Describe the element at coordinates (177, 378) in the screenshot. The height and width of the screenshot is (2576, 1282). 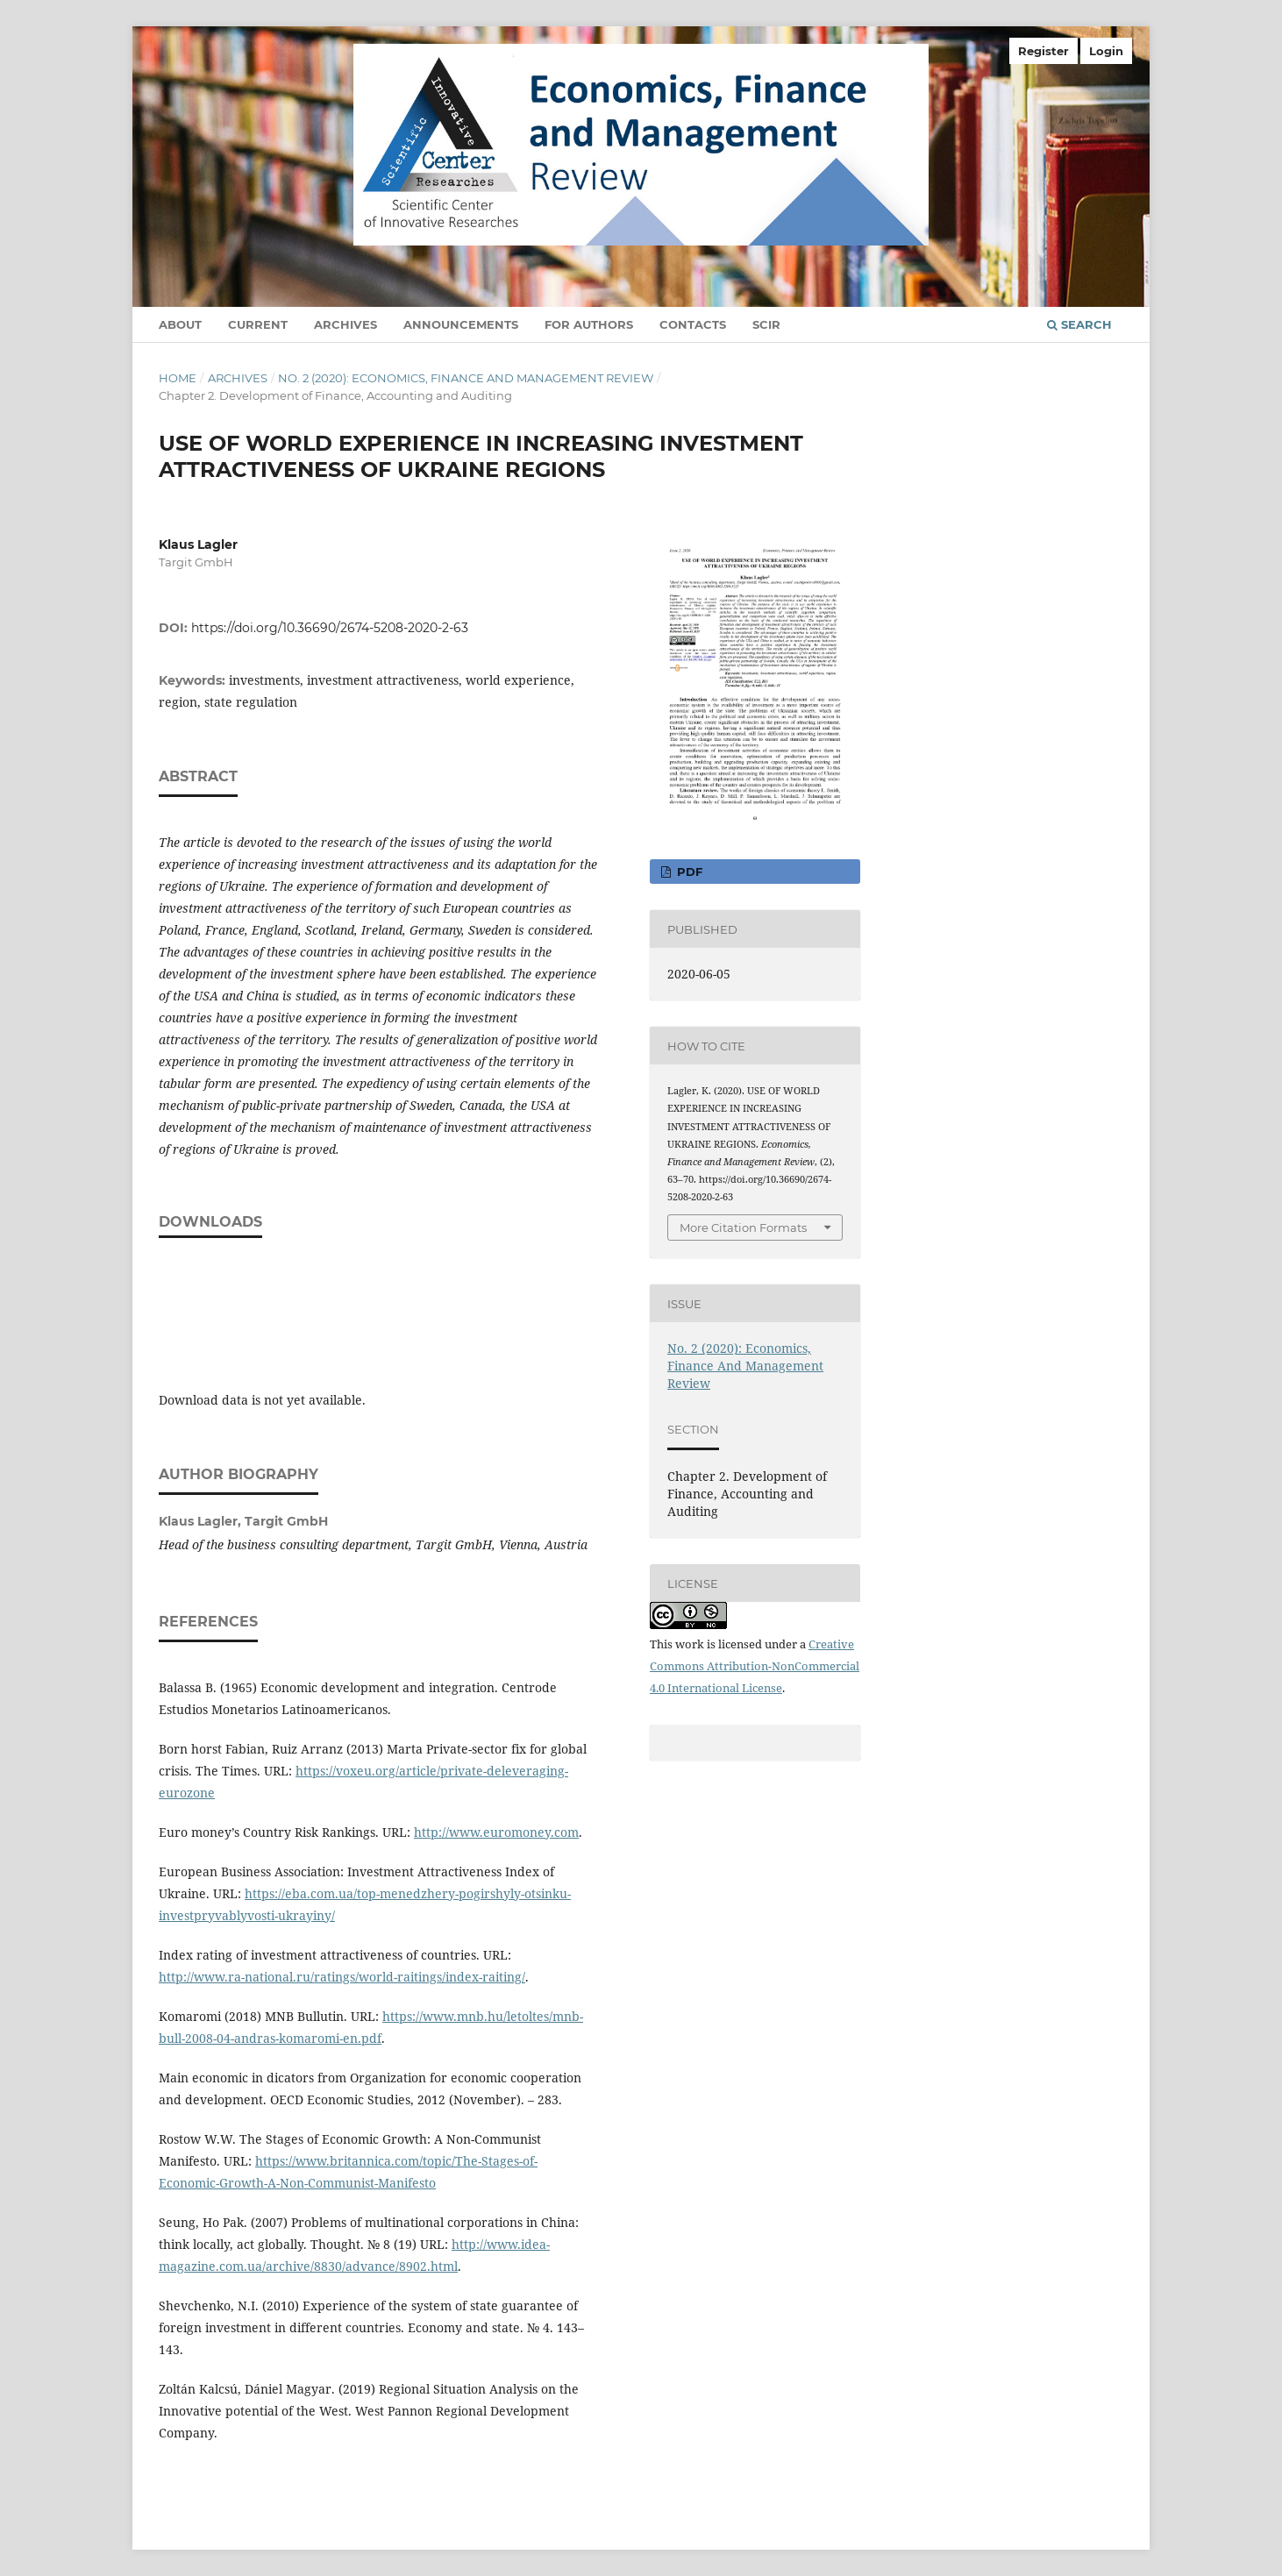
I see `Home` at that location.